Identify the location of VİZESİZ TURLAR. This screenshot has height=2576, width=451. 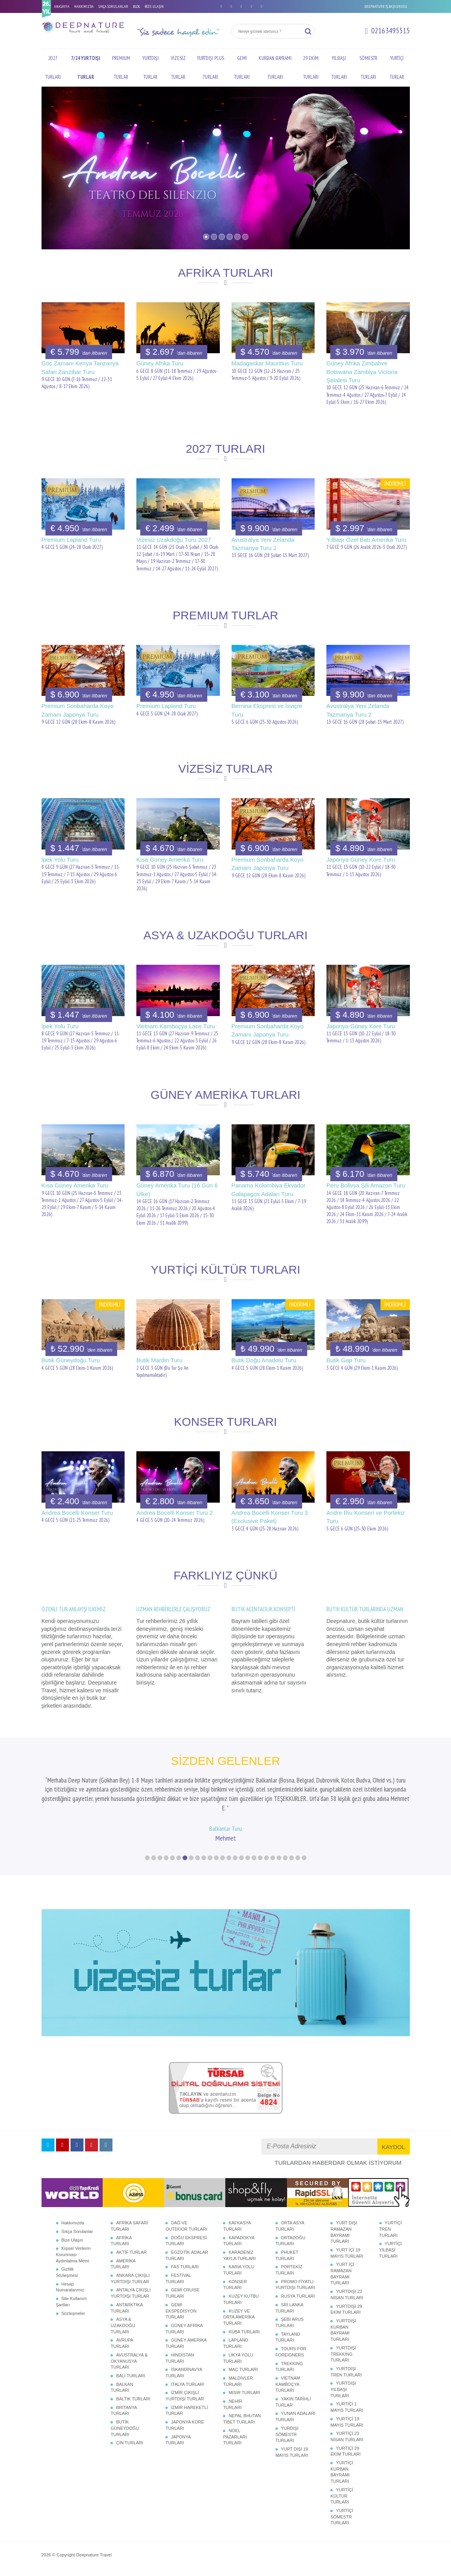
(178, 67).